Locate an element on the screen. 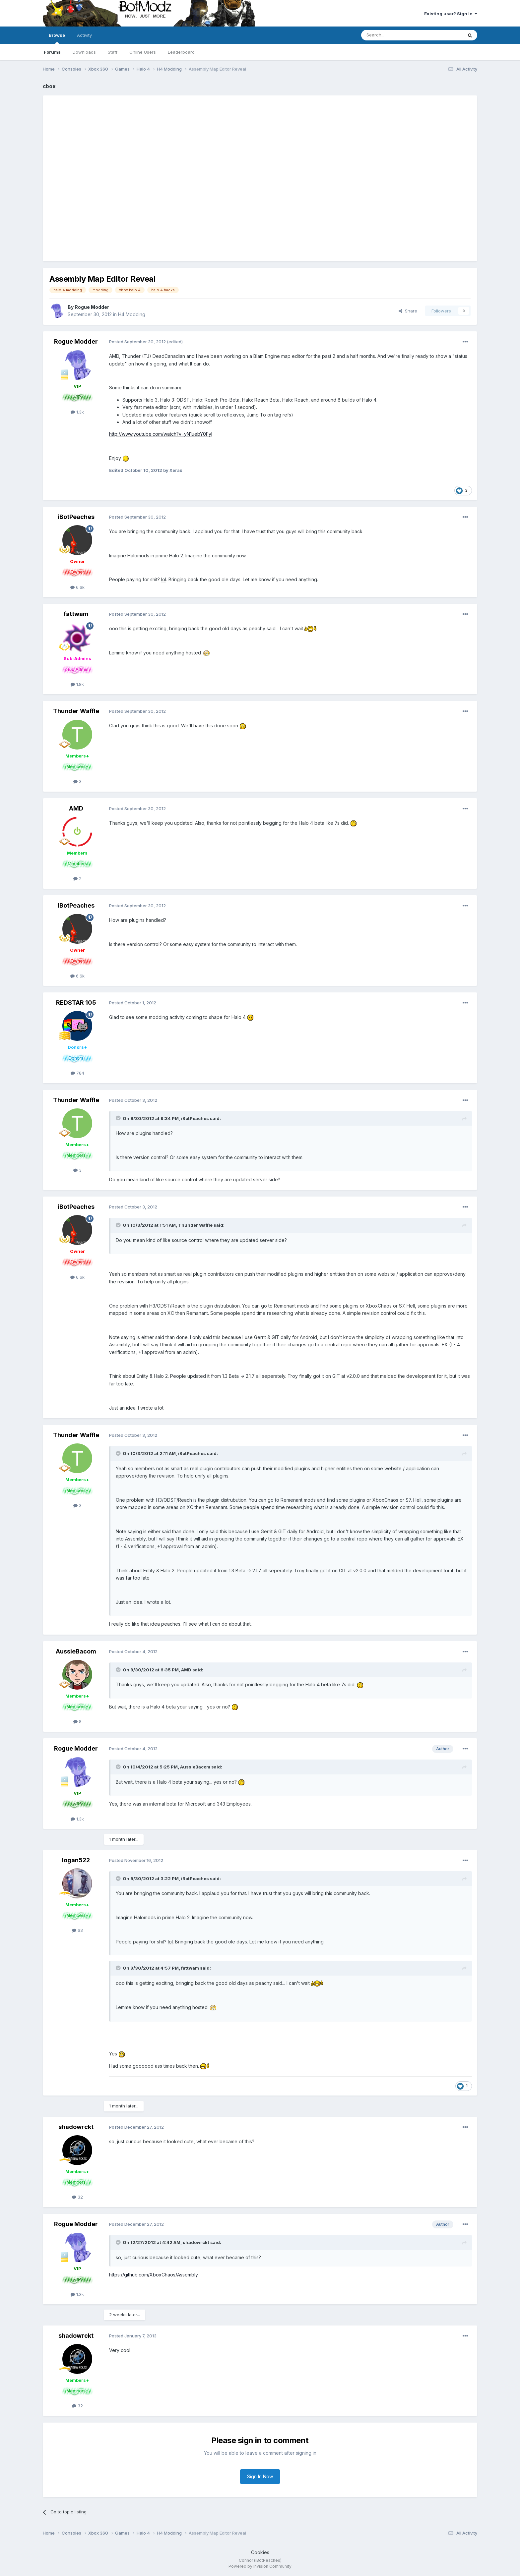  Forums is located at coordinates (52, 52).